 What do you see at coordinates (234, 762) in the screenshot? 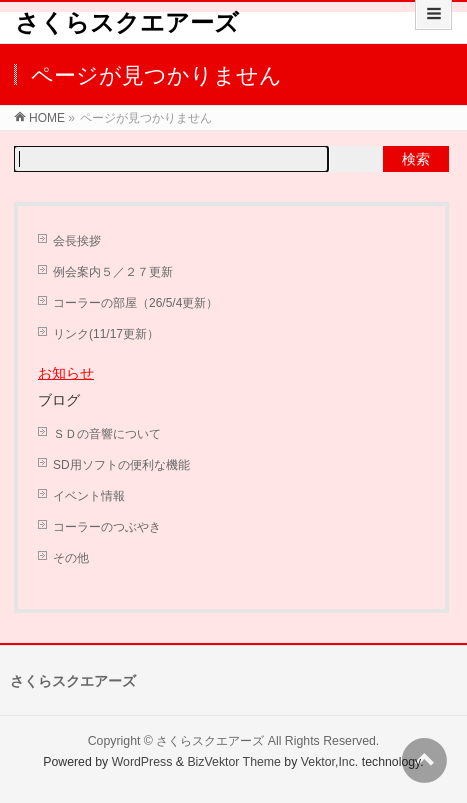
I see `BizVektor Theme` at bounding box center [234, 762].